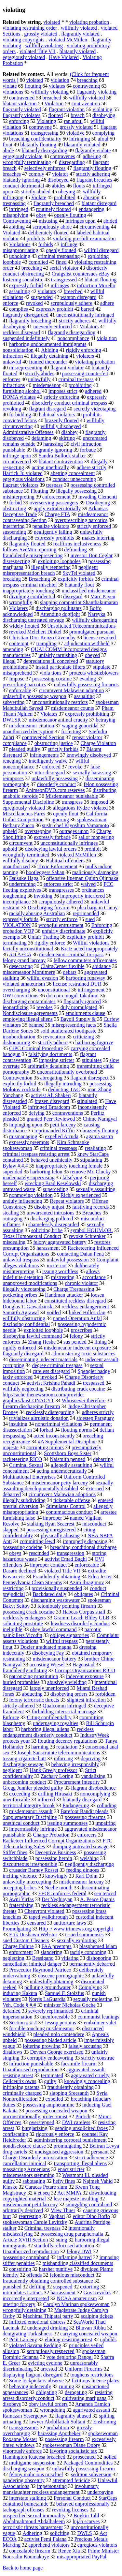  Describe the element at coordinates (18, 1377) in the screenshot. I see `laxly enforced` at that location.